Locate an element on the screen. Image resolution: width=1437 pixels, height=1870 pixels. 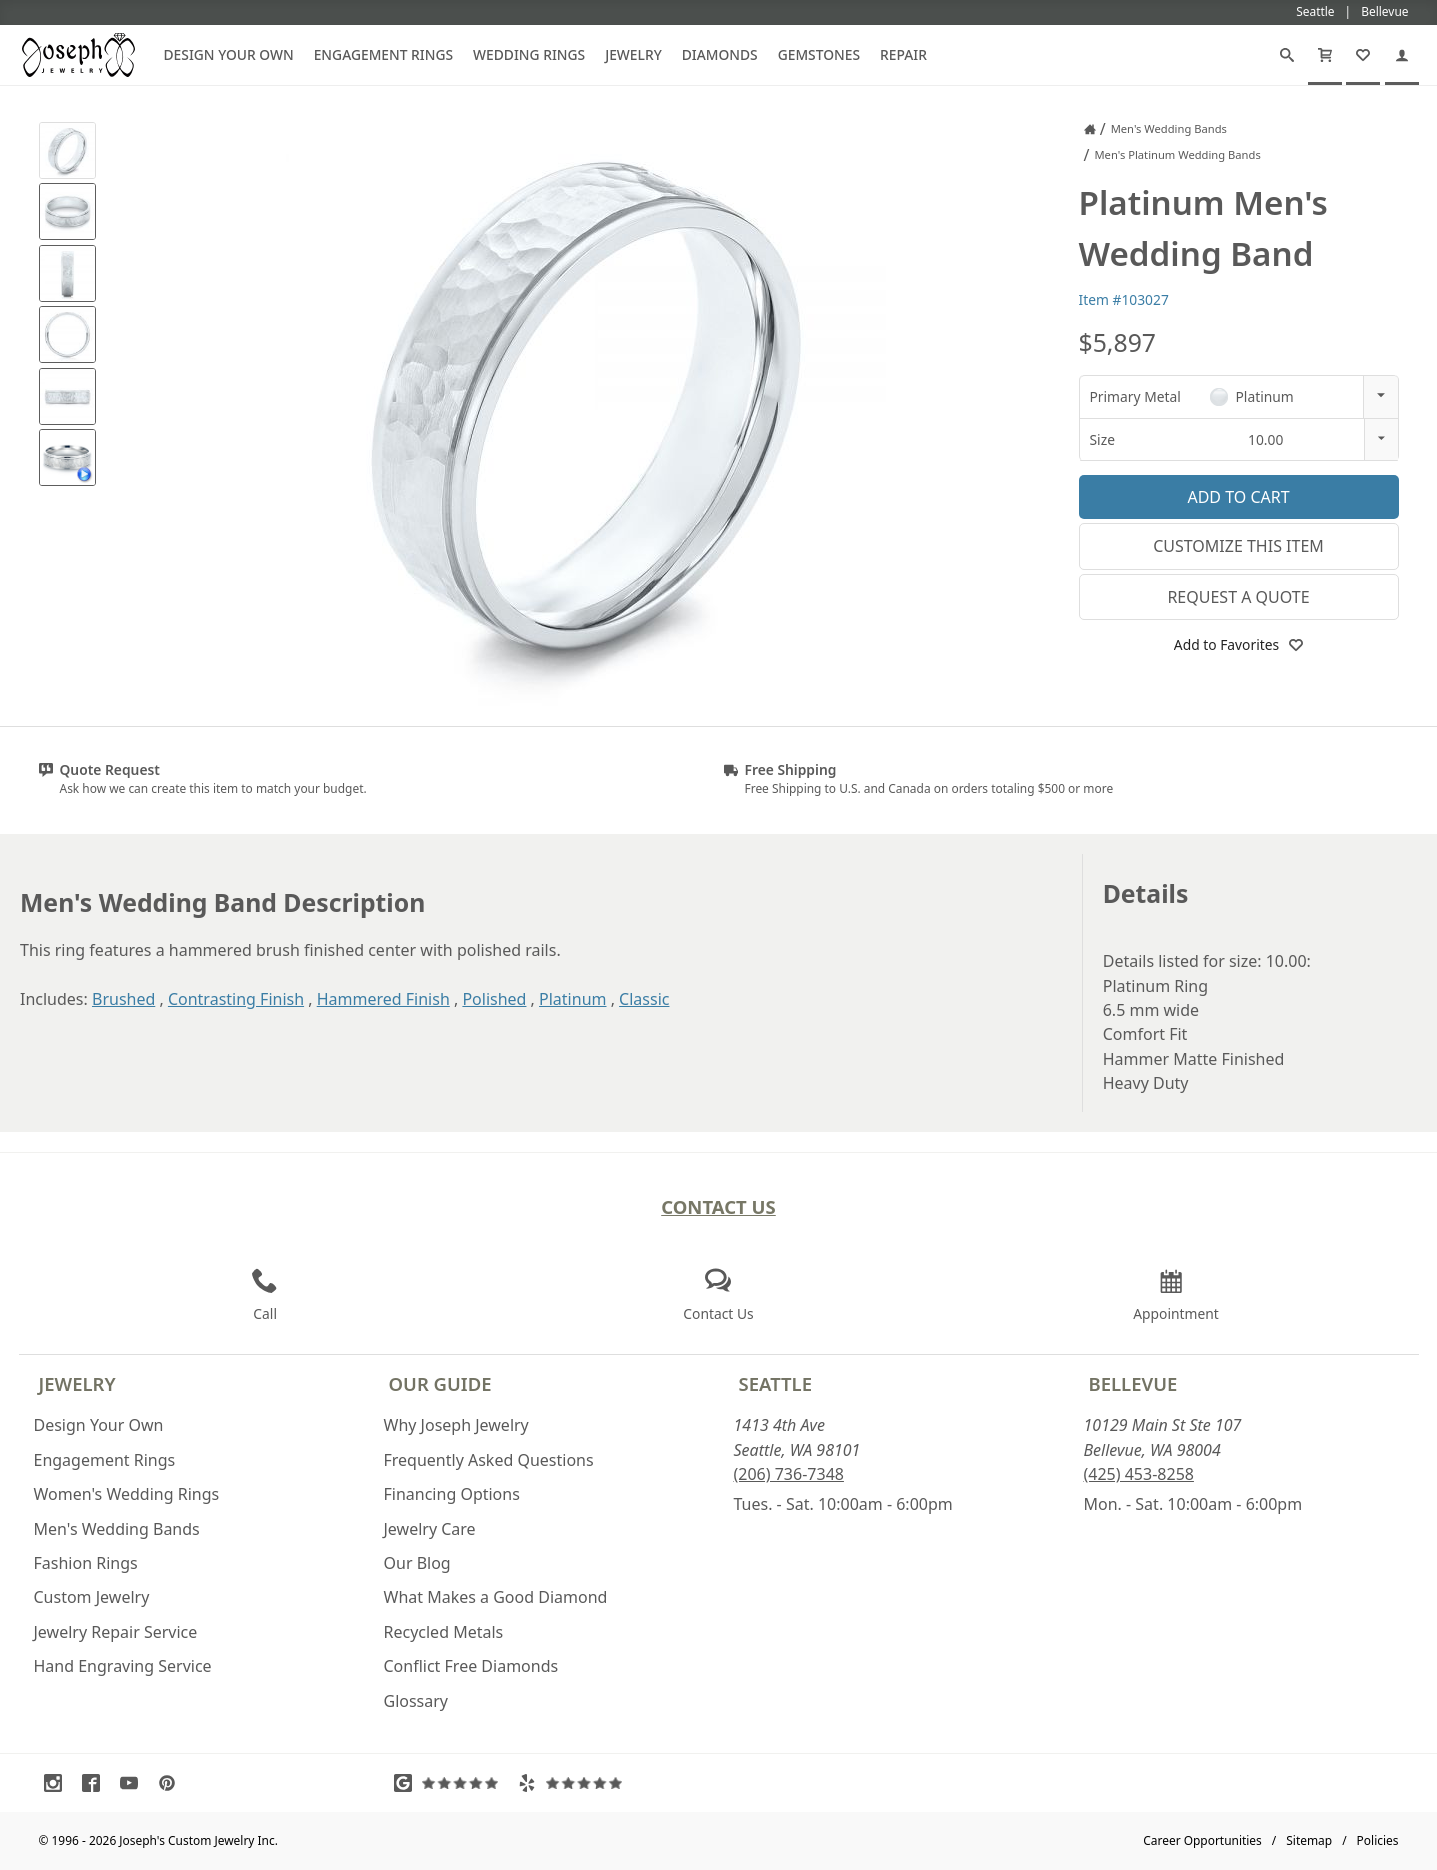
Custom Jewelry is located at coordinates (92, 1597).